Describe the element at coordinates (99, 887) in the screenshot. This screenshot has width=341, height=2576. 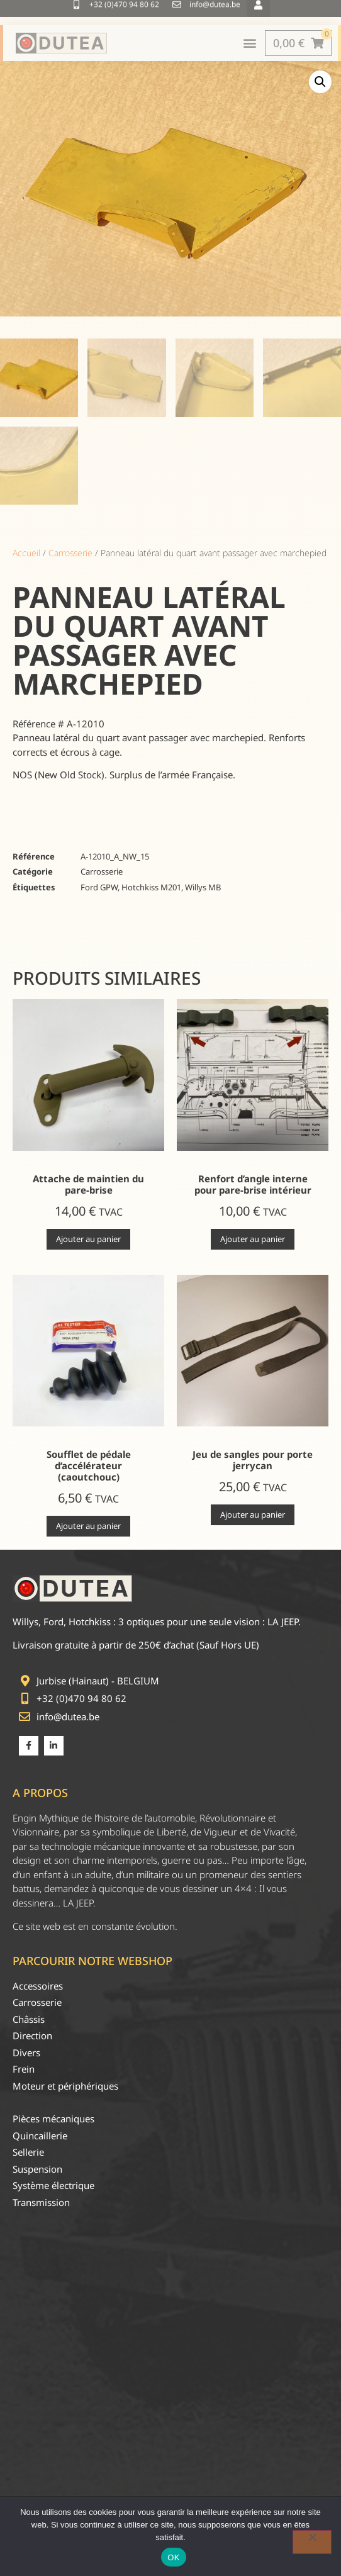
I see `Ford GPW` at that location.